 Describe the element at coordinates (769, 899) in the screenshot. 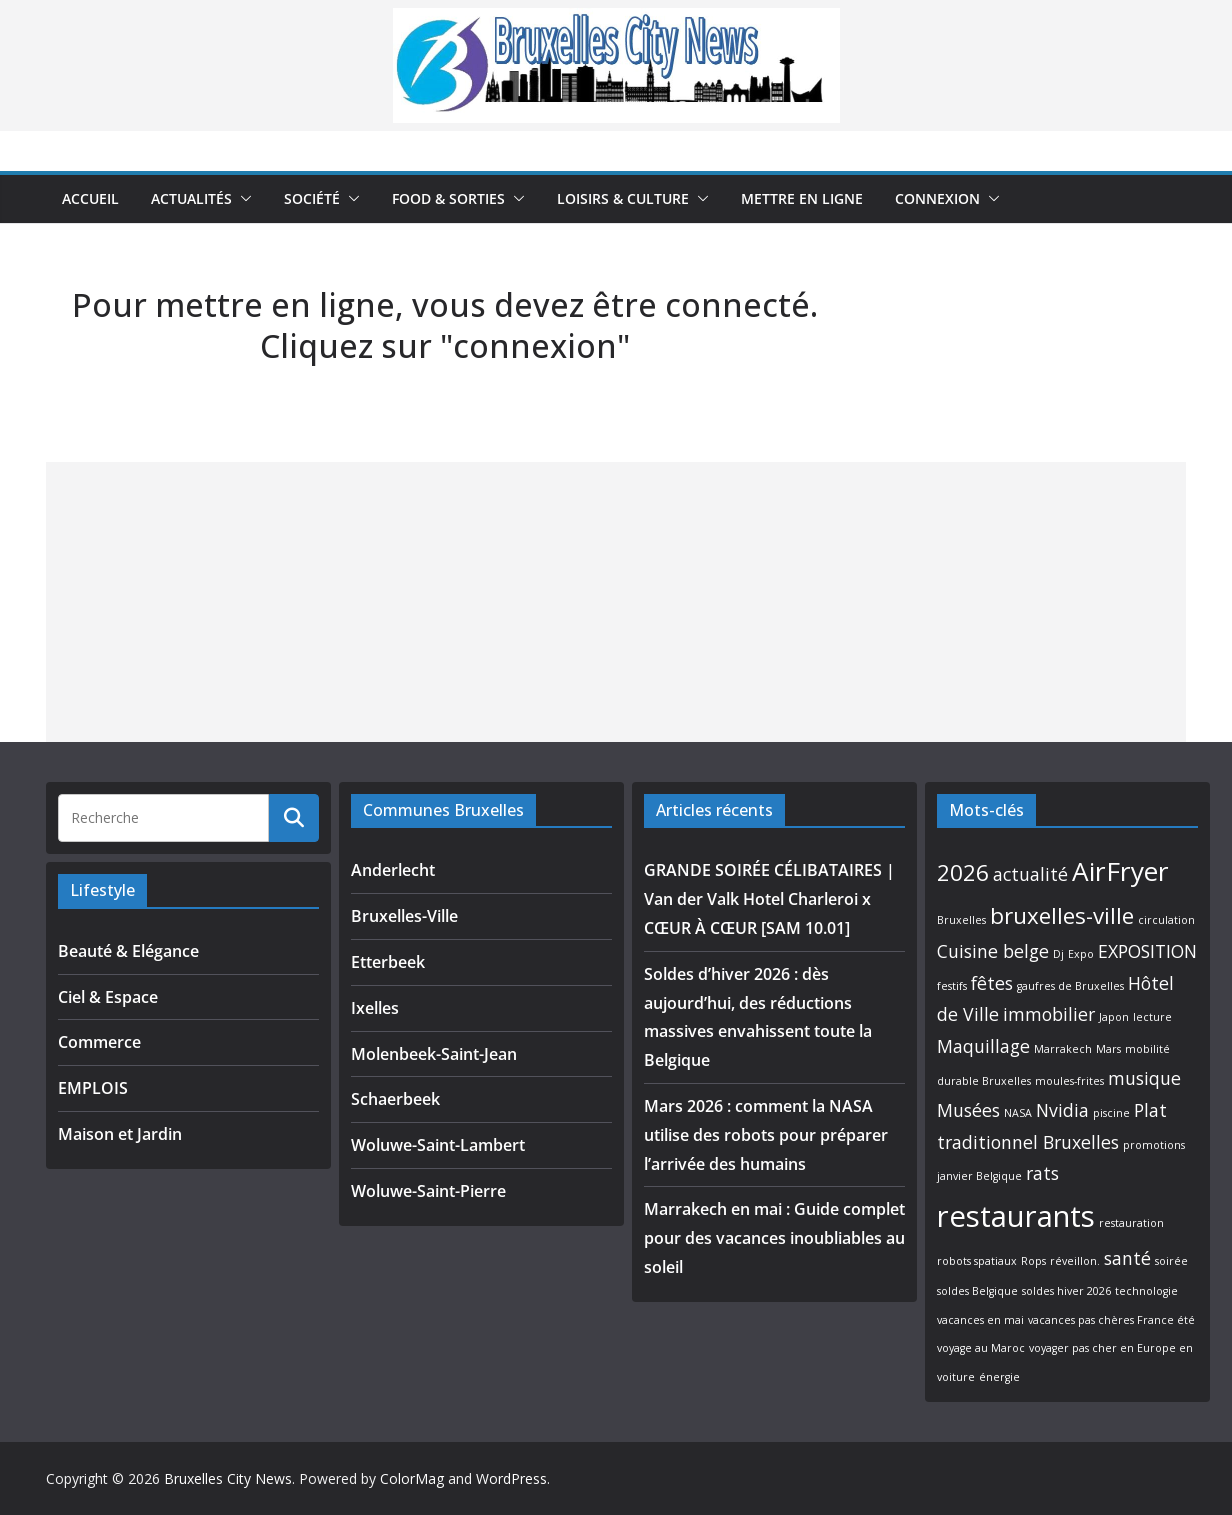

I see `GRANDE SOIRÉE CÉLIBATAIRES | Van der Valk Hotel Charleroi x CŒUR À CŒUR [SAM 10.01]` at that location.